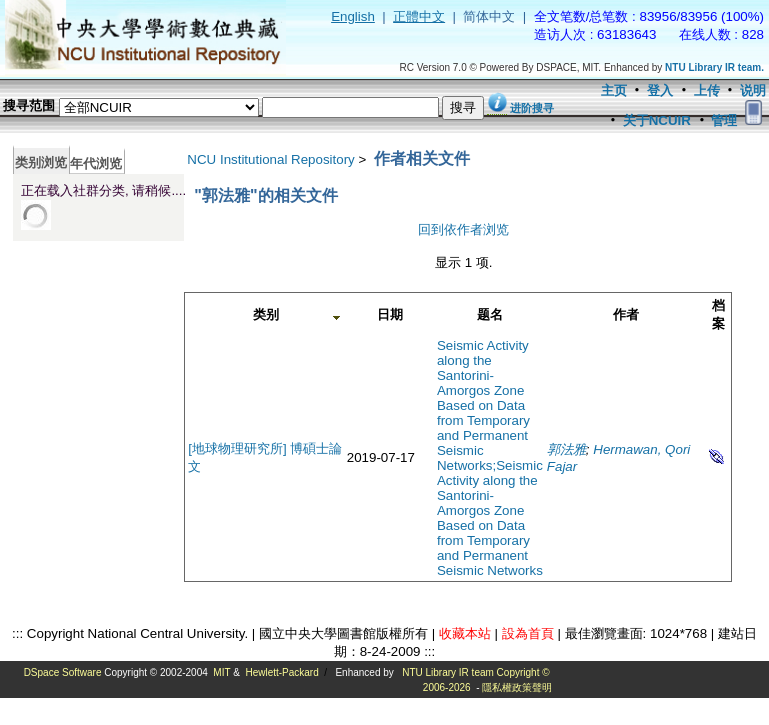 Image resolution: width=769 pixels, height=725 pixels. Describe the element at coordinates (463, 229) in the screenshot. I see `回到依作者浏览` at that location.